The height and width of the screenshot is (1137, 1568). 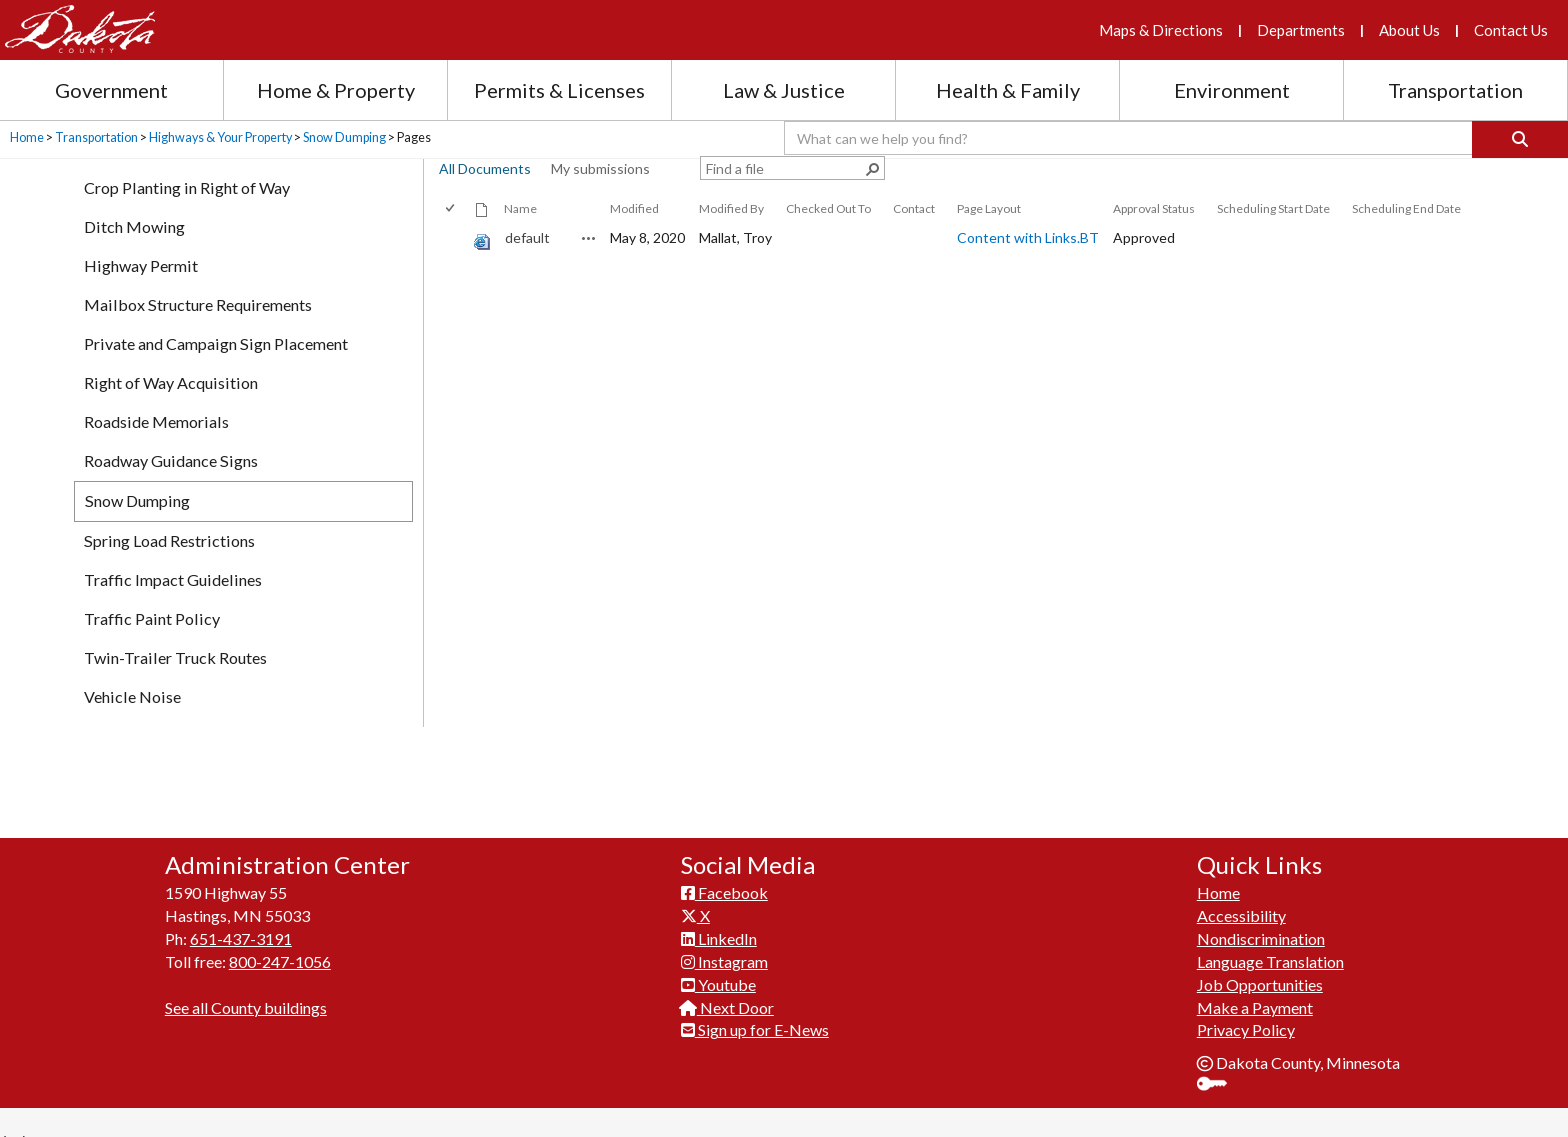 I want to click on Name, so click(x=520, y=208).